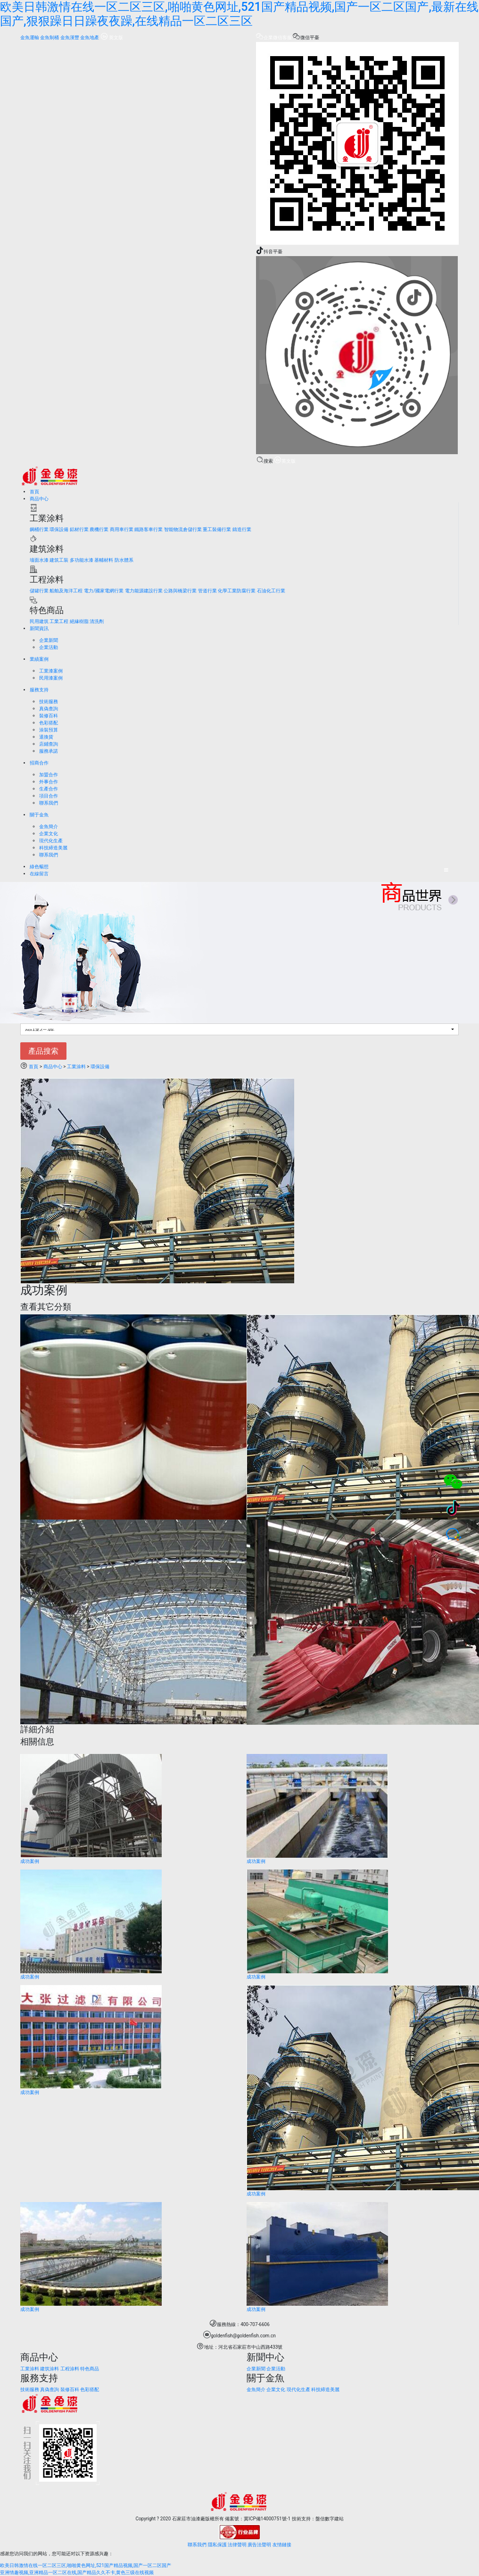  Describe the element at coordinates (124, 560) in the screenshot. I see `防水體系` at that location.